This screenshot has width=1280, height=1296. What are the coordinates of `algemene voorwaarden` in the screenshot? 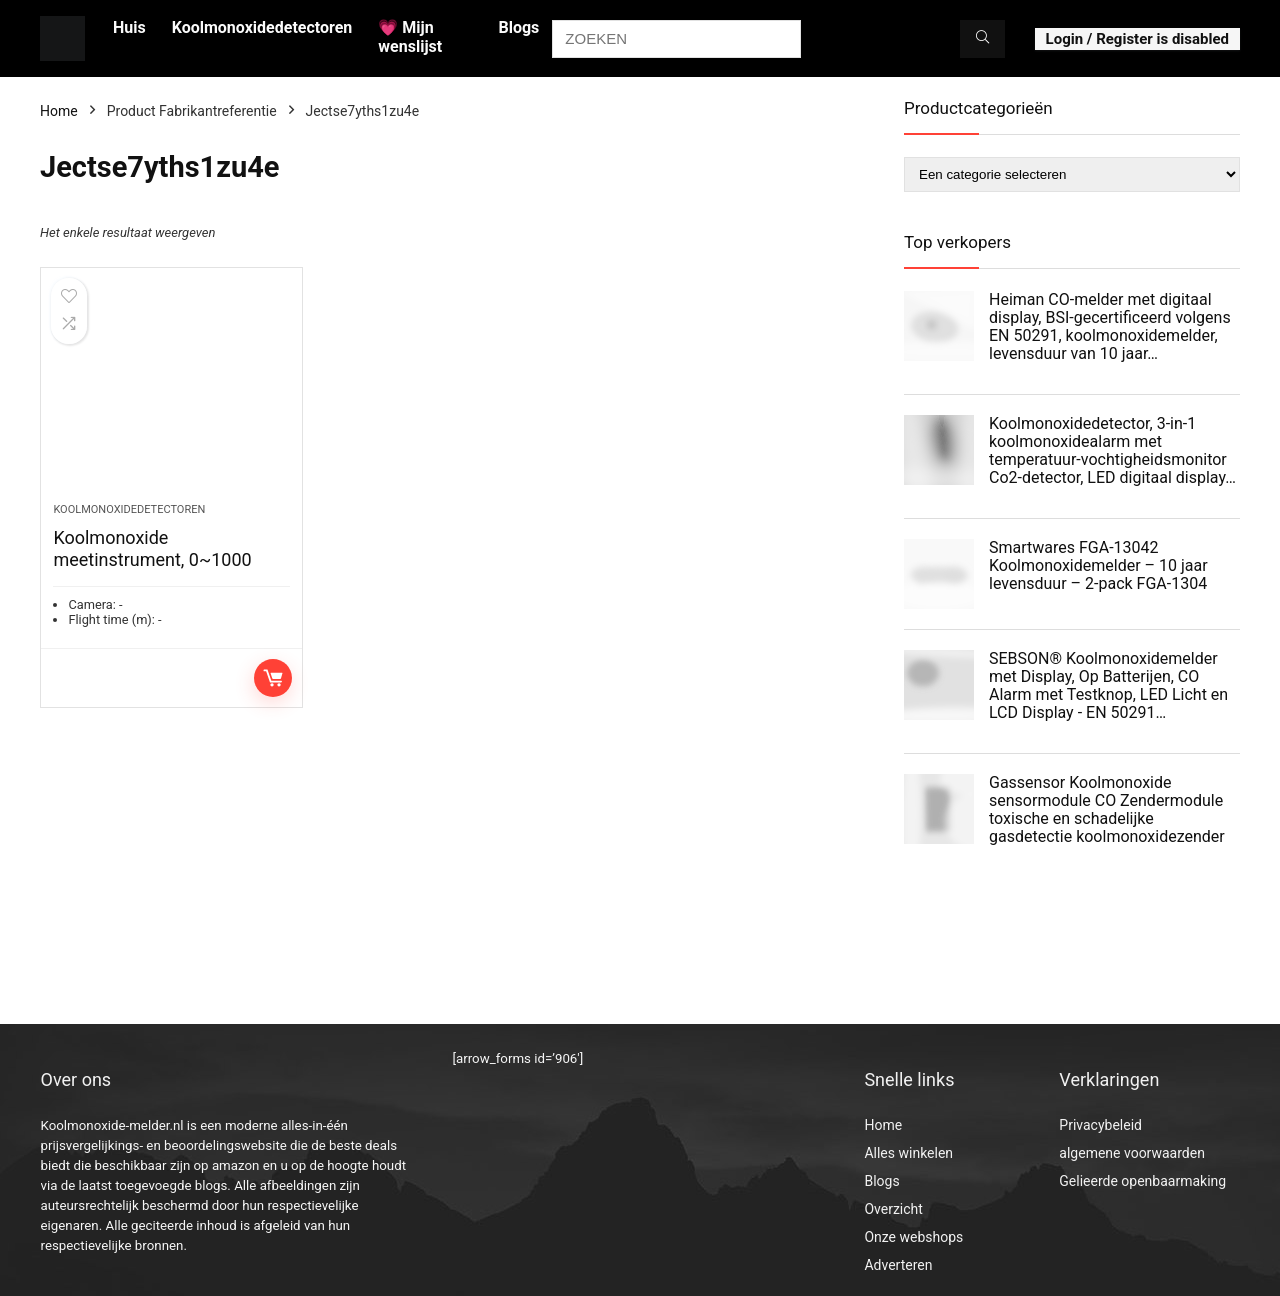 It's located at (1132, 1153).